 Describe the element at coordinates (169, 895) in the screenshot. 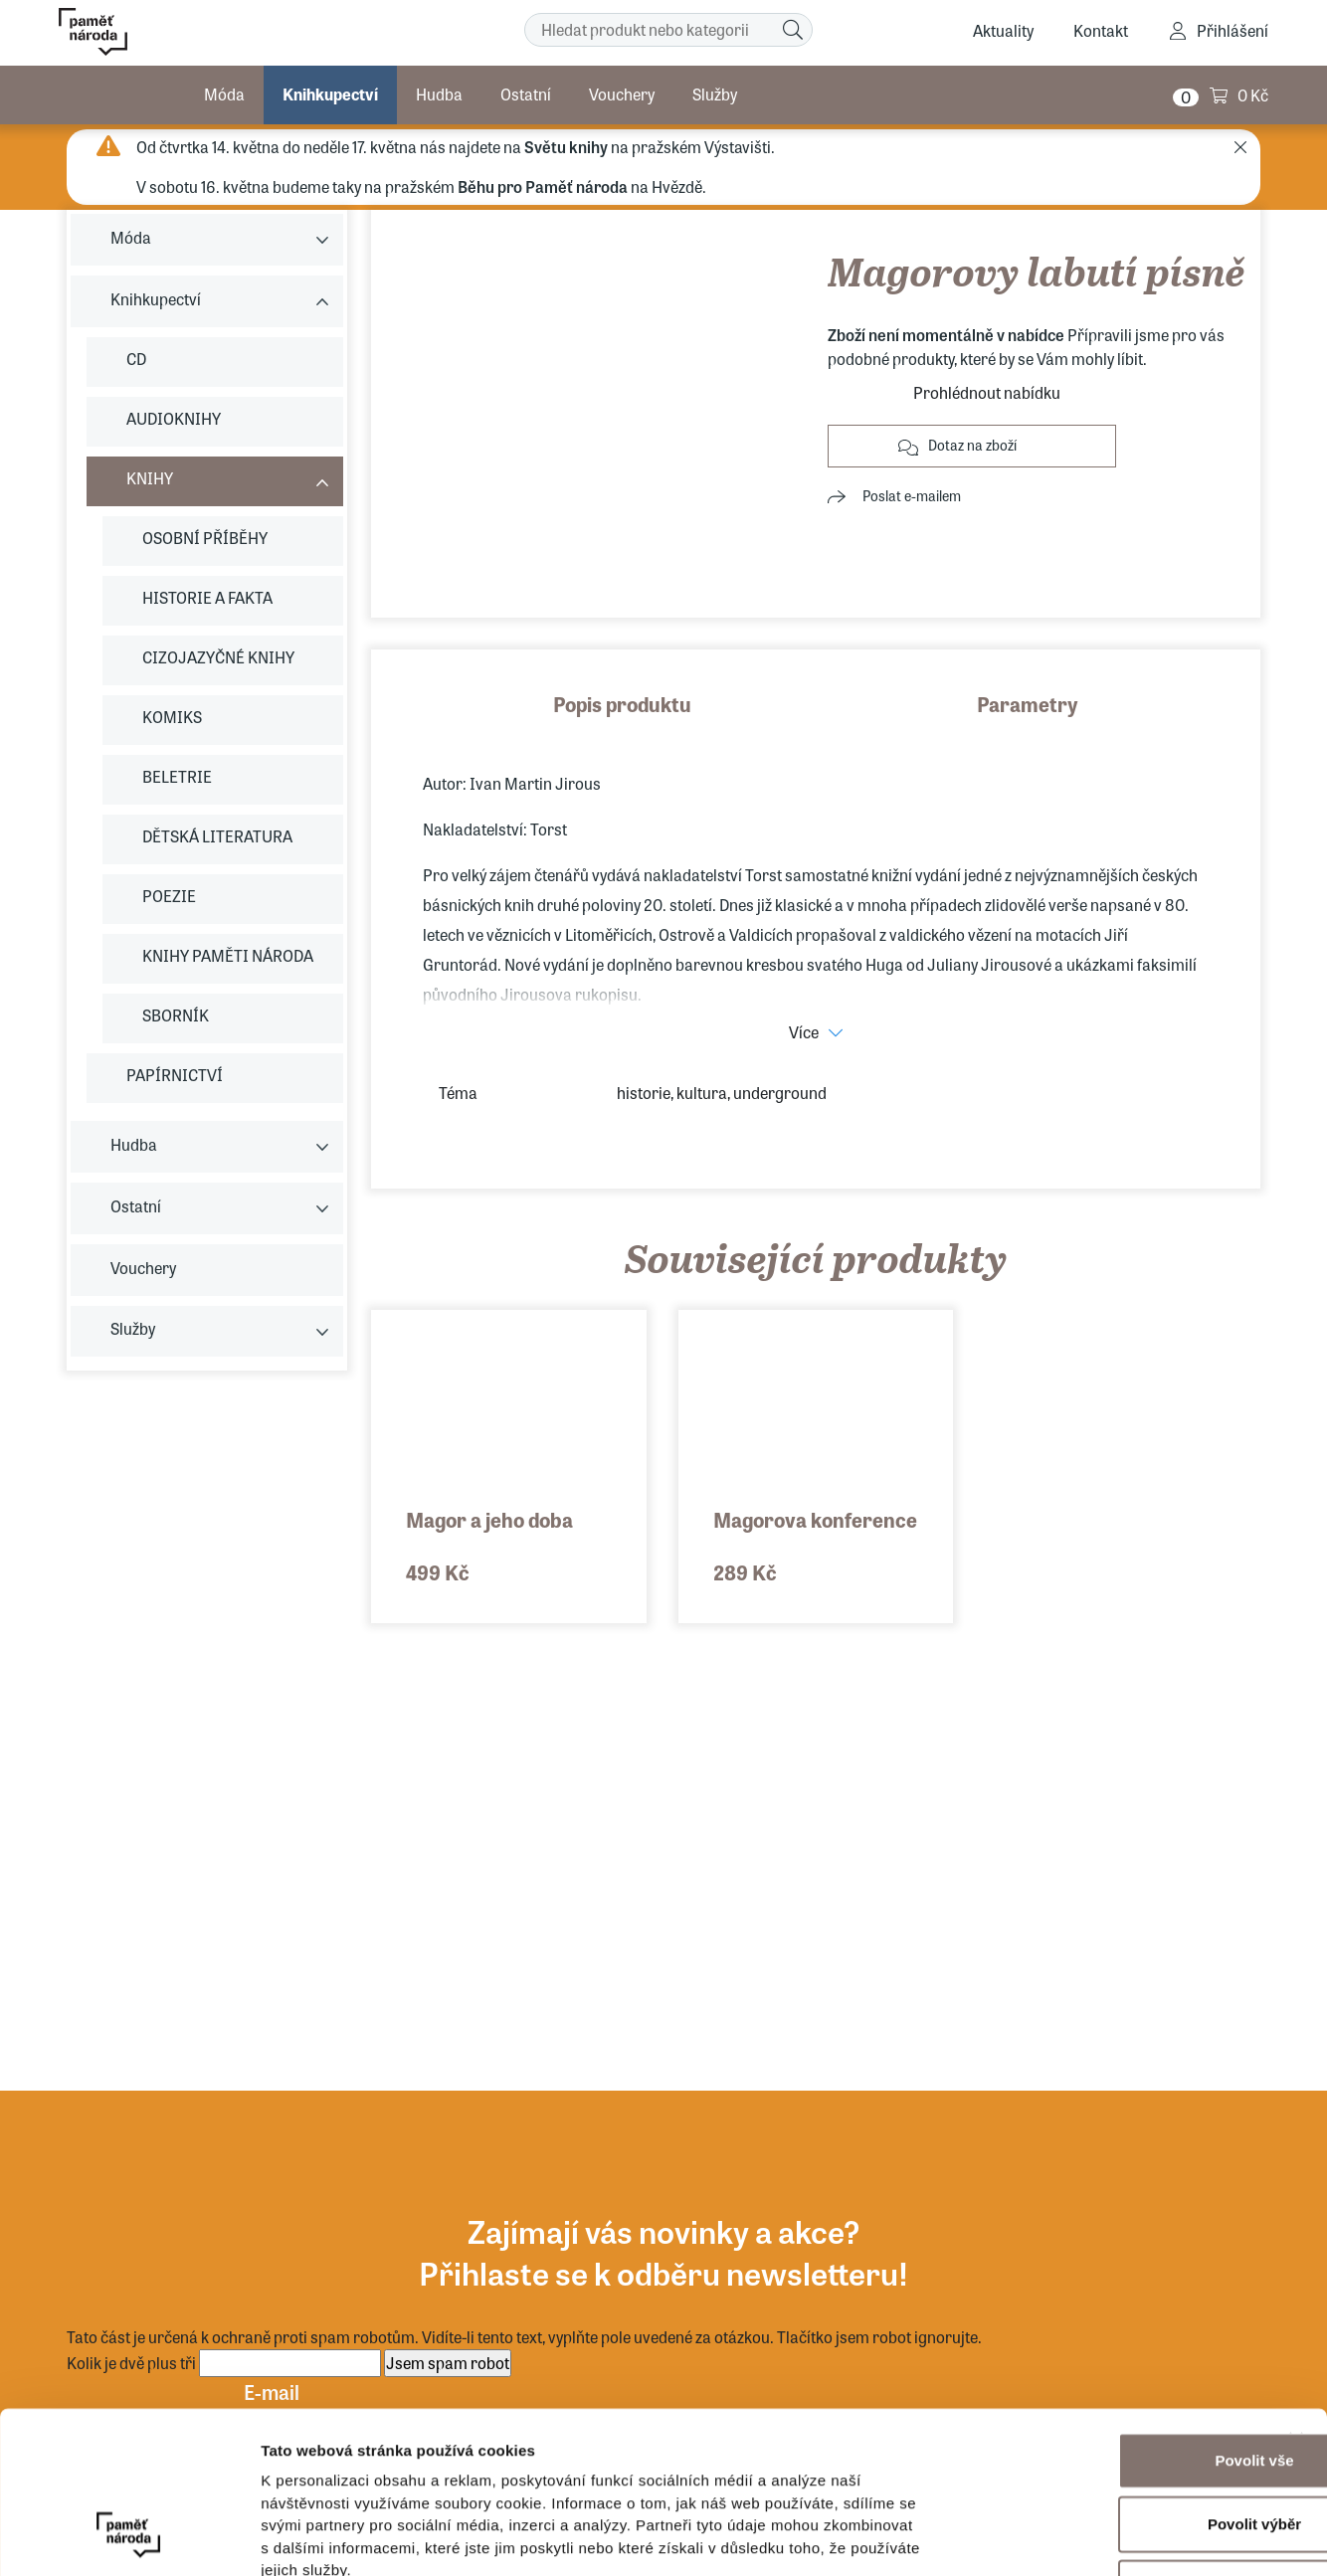

I see `POEZIE` at that location.